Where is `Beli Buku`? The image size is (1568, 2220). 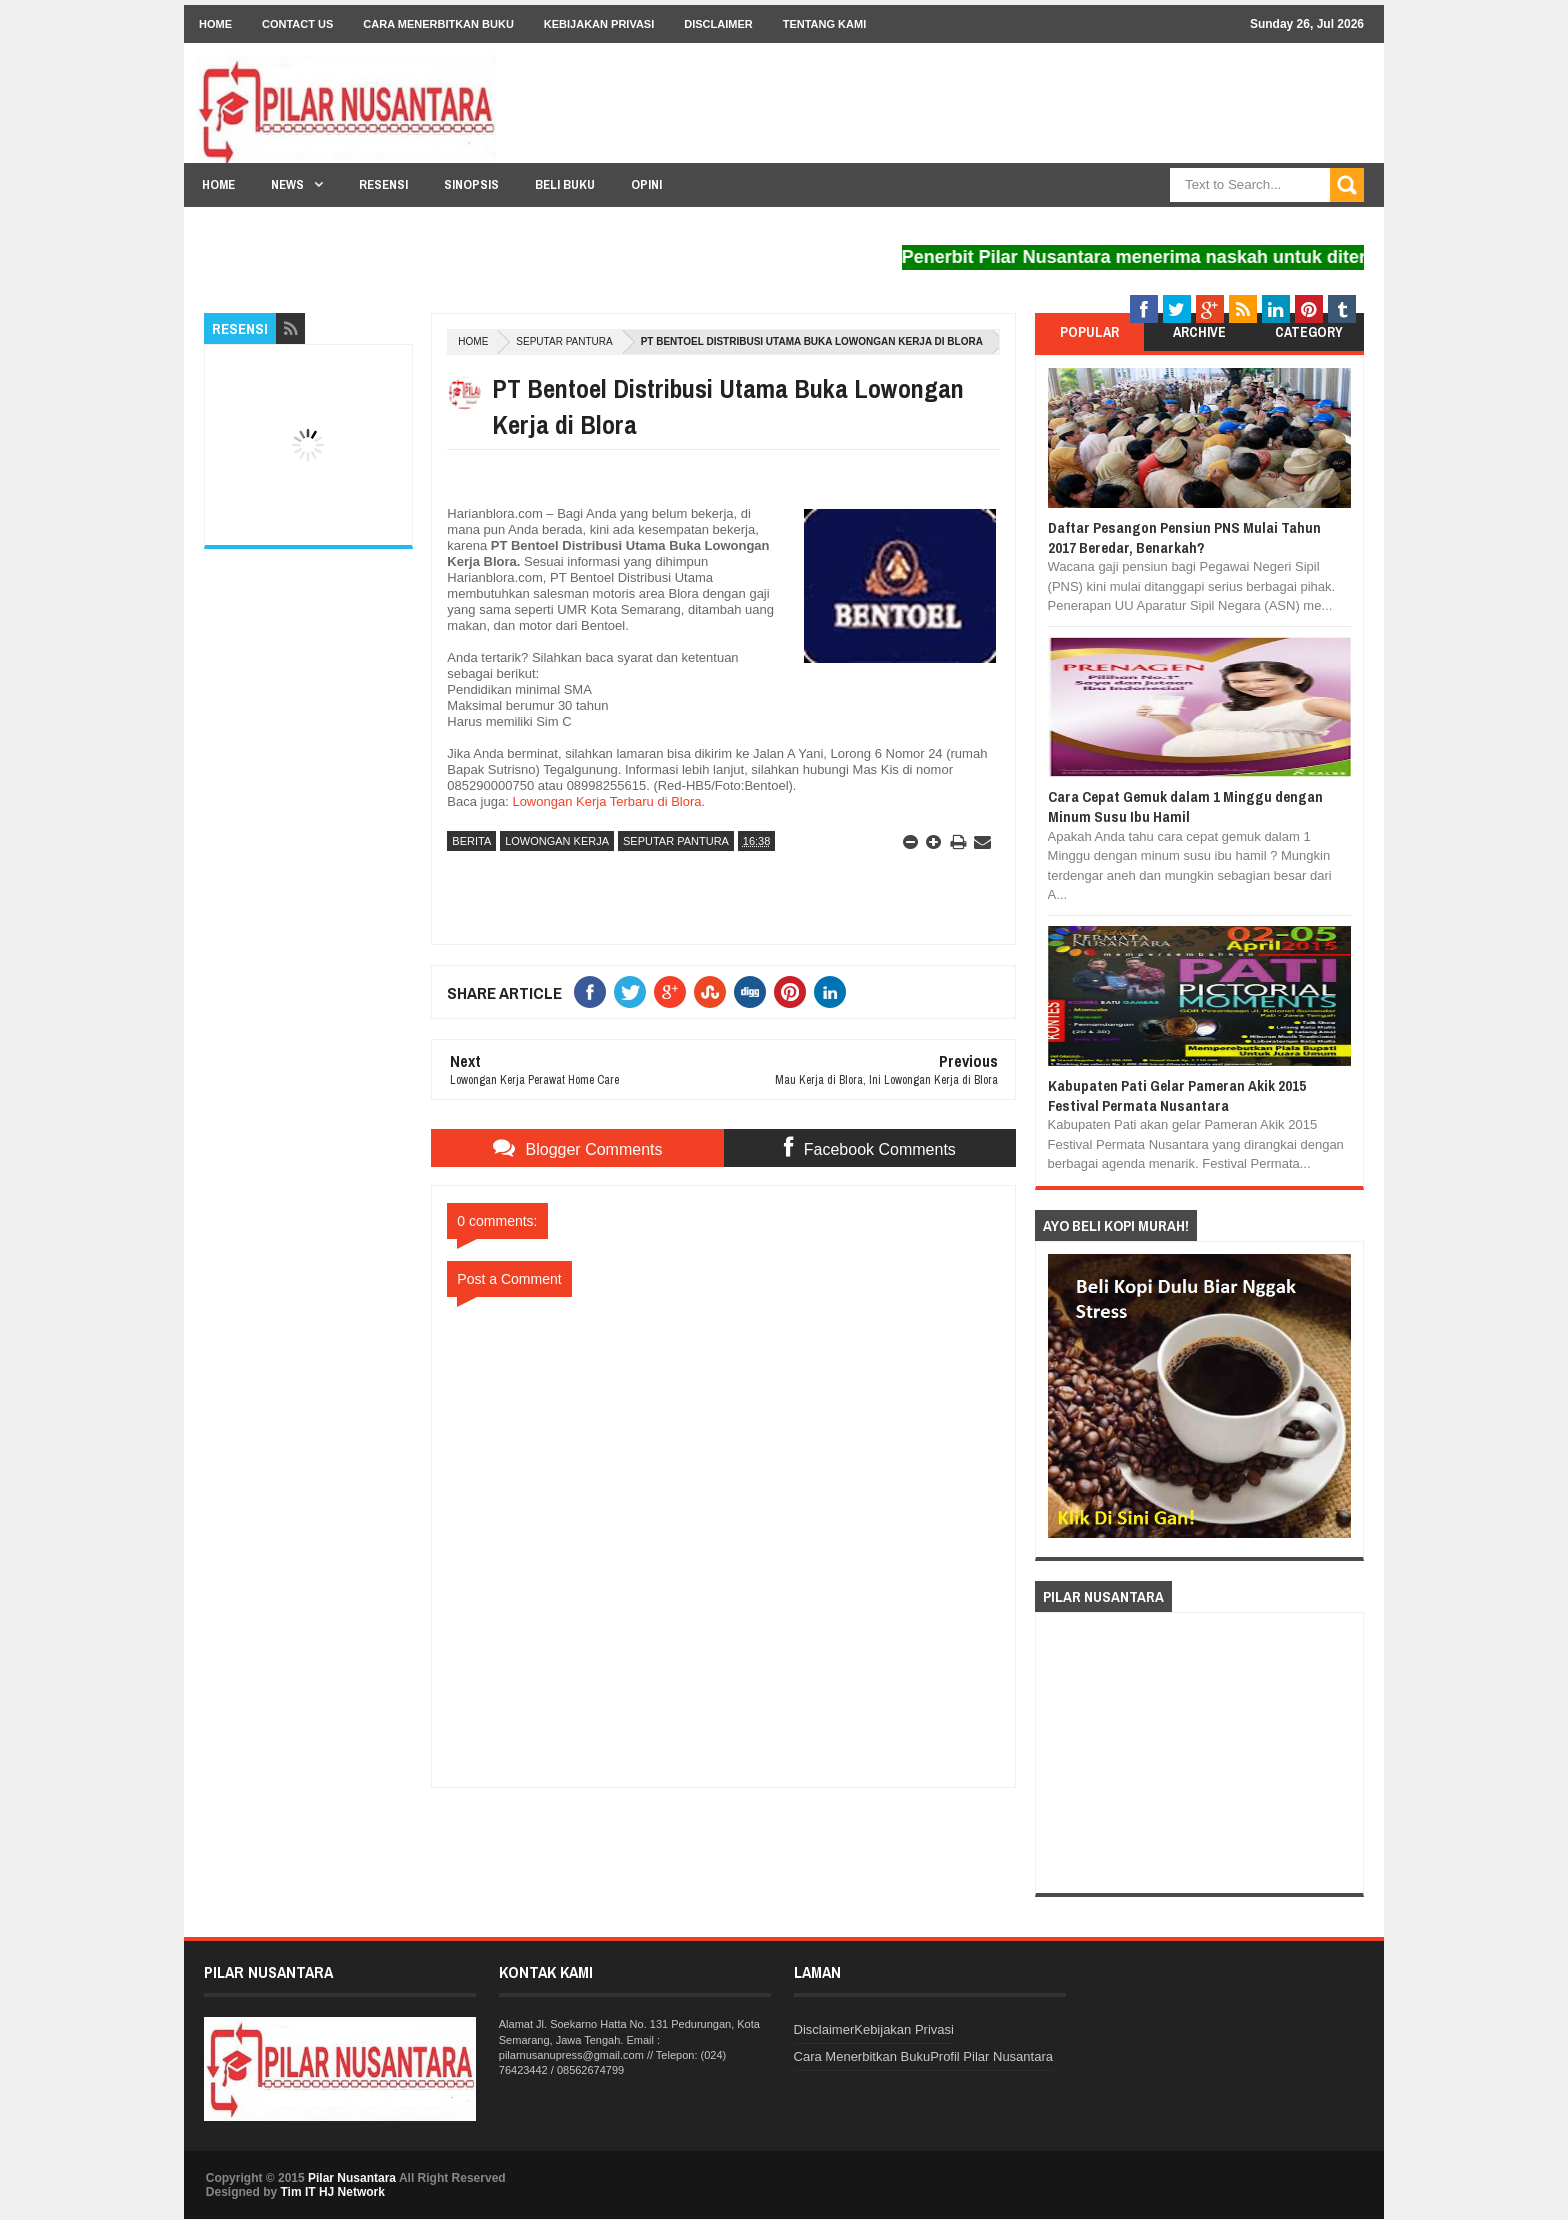
Beli Buku is located at coordinates (565, 184).